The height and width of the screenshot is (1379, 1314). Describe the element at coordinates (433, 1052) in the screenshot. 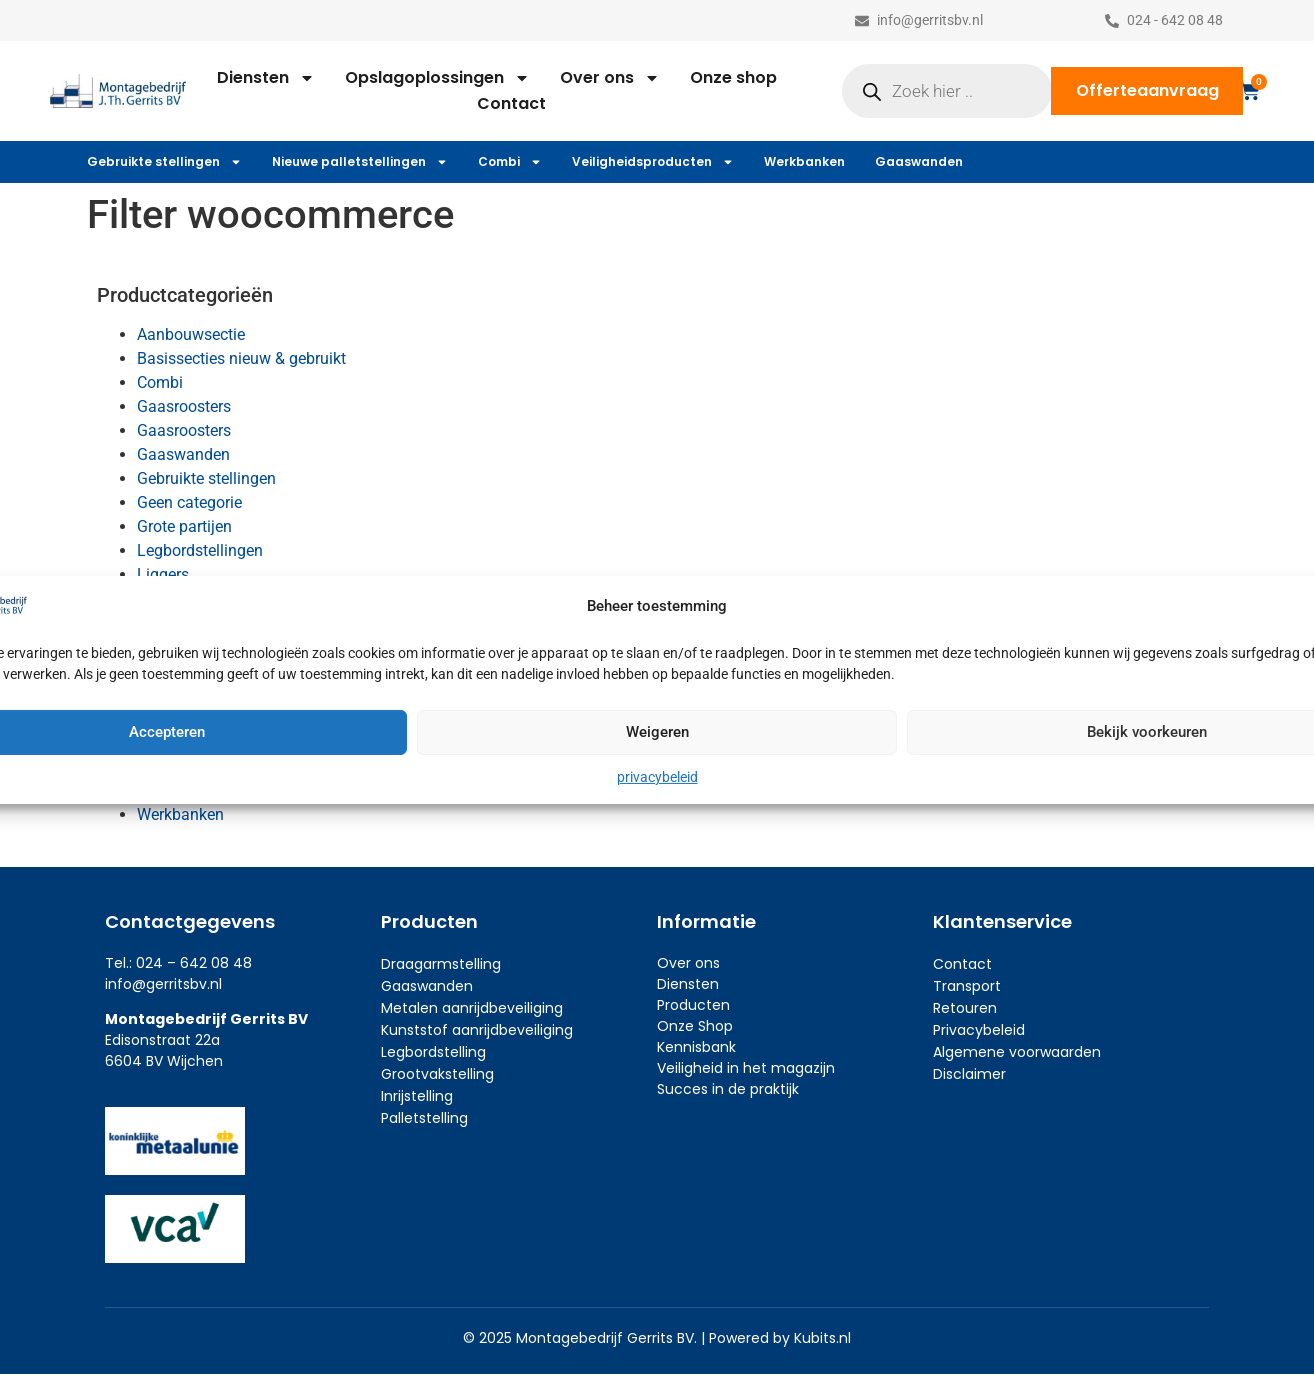

I see `Legbordstelling` at that location.